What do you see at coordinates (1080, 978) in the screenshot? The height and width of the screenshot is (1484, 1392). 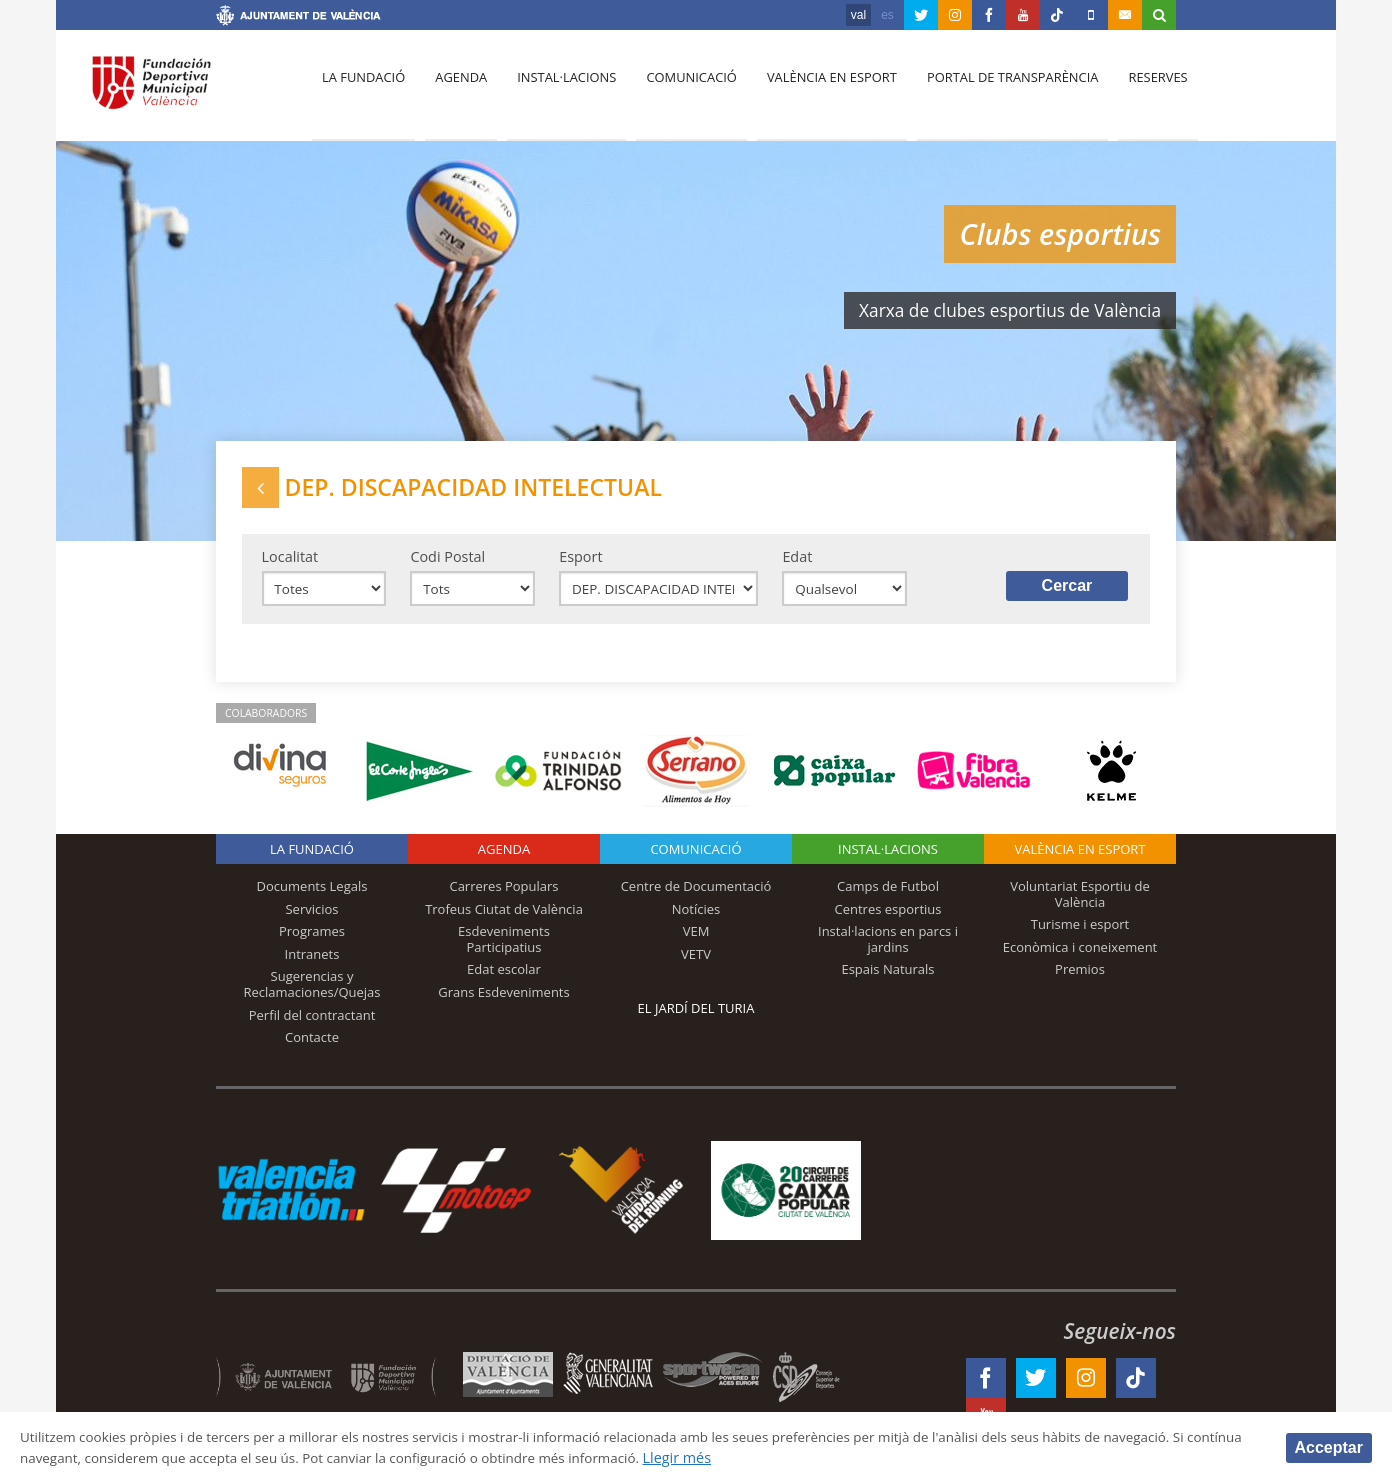 I see `Premios` at bounding box center [1080, 978].